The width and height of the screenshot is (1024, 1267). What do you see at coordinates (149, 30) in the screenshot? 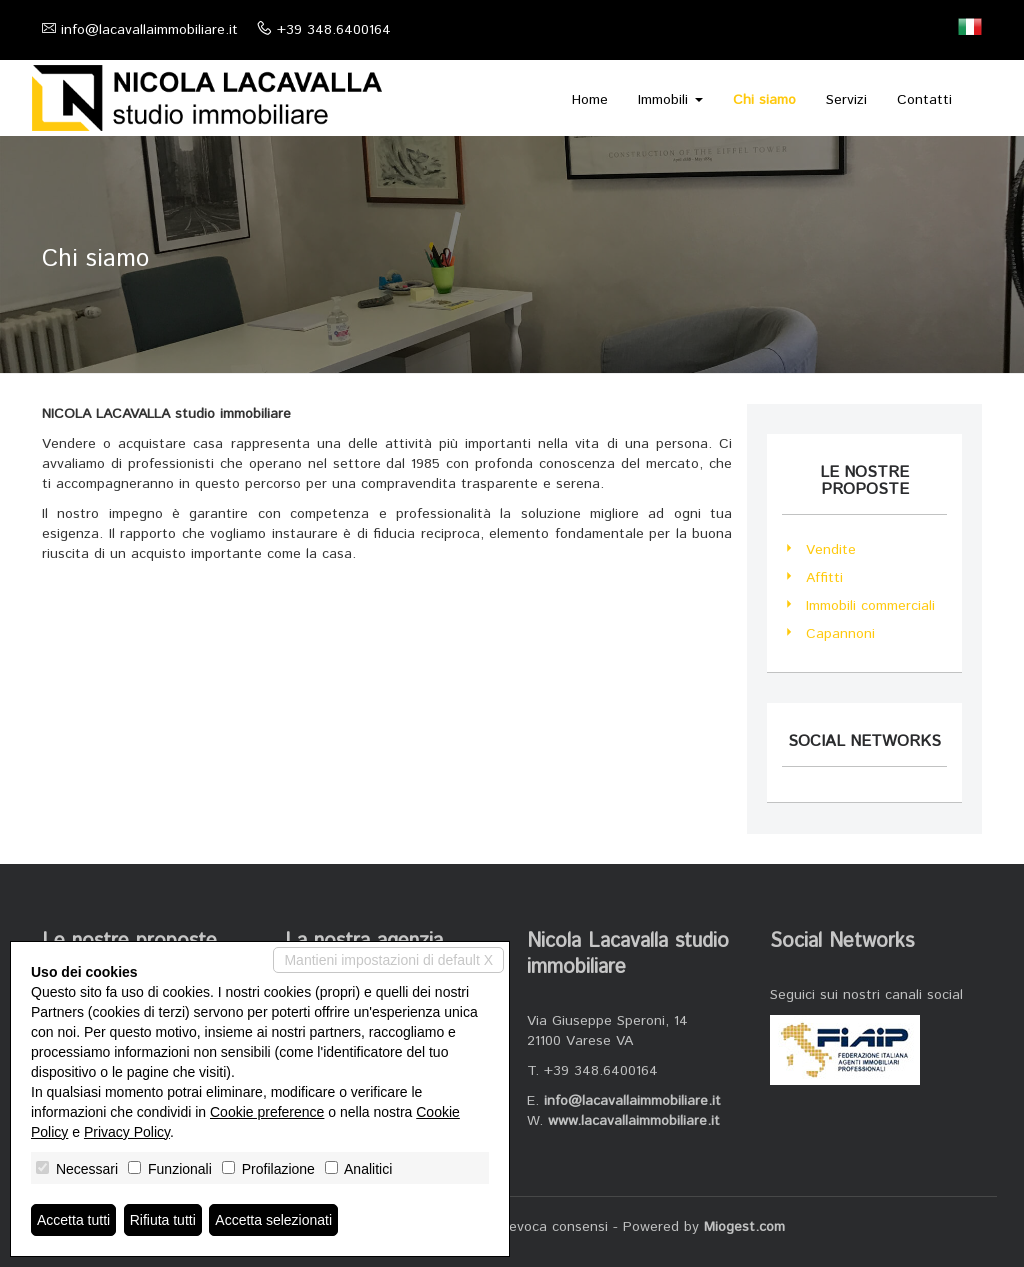
I see `info@lacavallaimmobiliare.it` at bounding box center [149, 30].